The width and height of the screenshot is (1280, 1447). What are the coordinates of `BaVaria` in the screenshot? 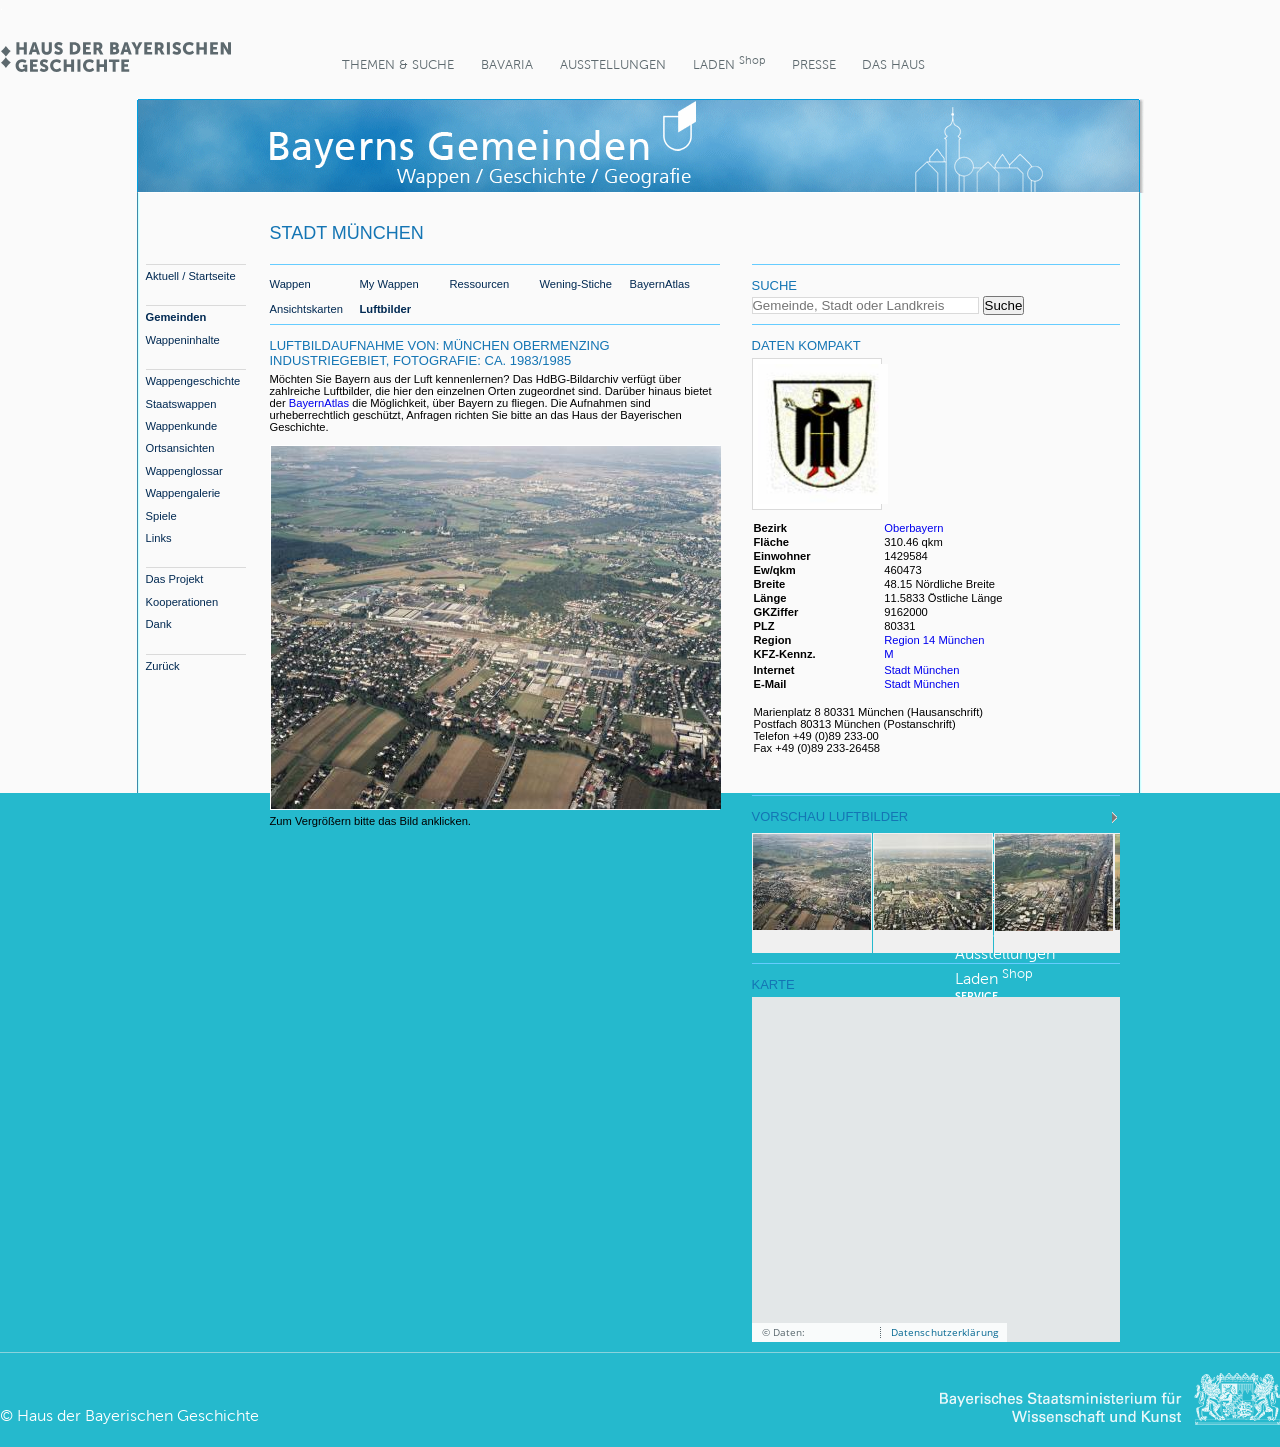 It's located at (507, 64).